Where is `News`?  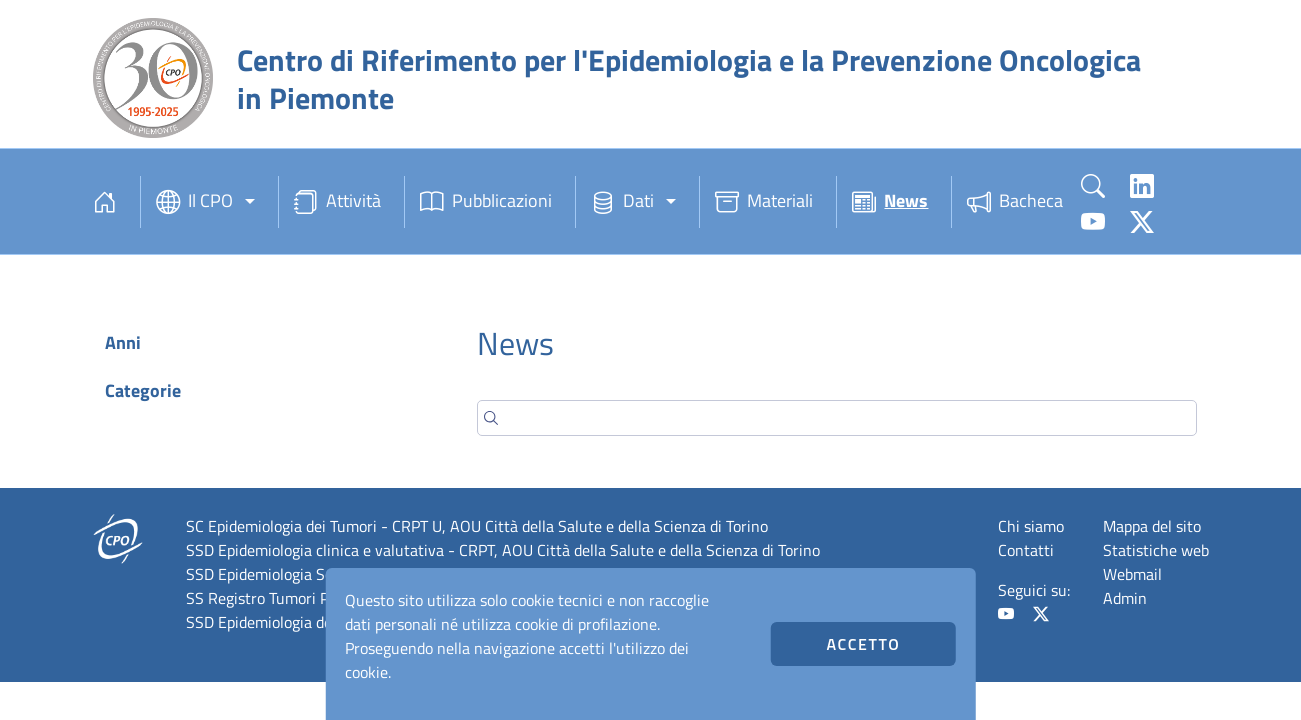 News is located at coordinates (890, 202).